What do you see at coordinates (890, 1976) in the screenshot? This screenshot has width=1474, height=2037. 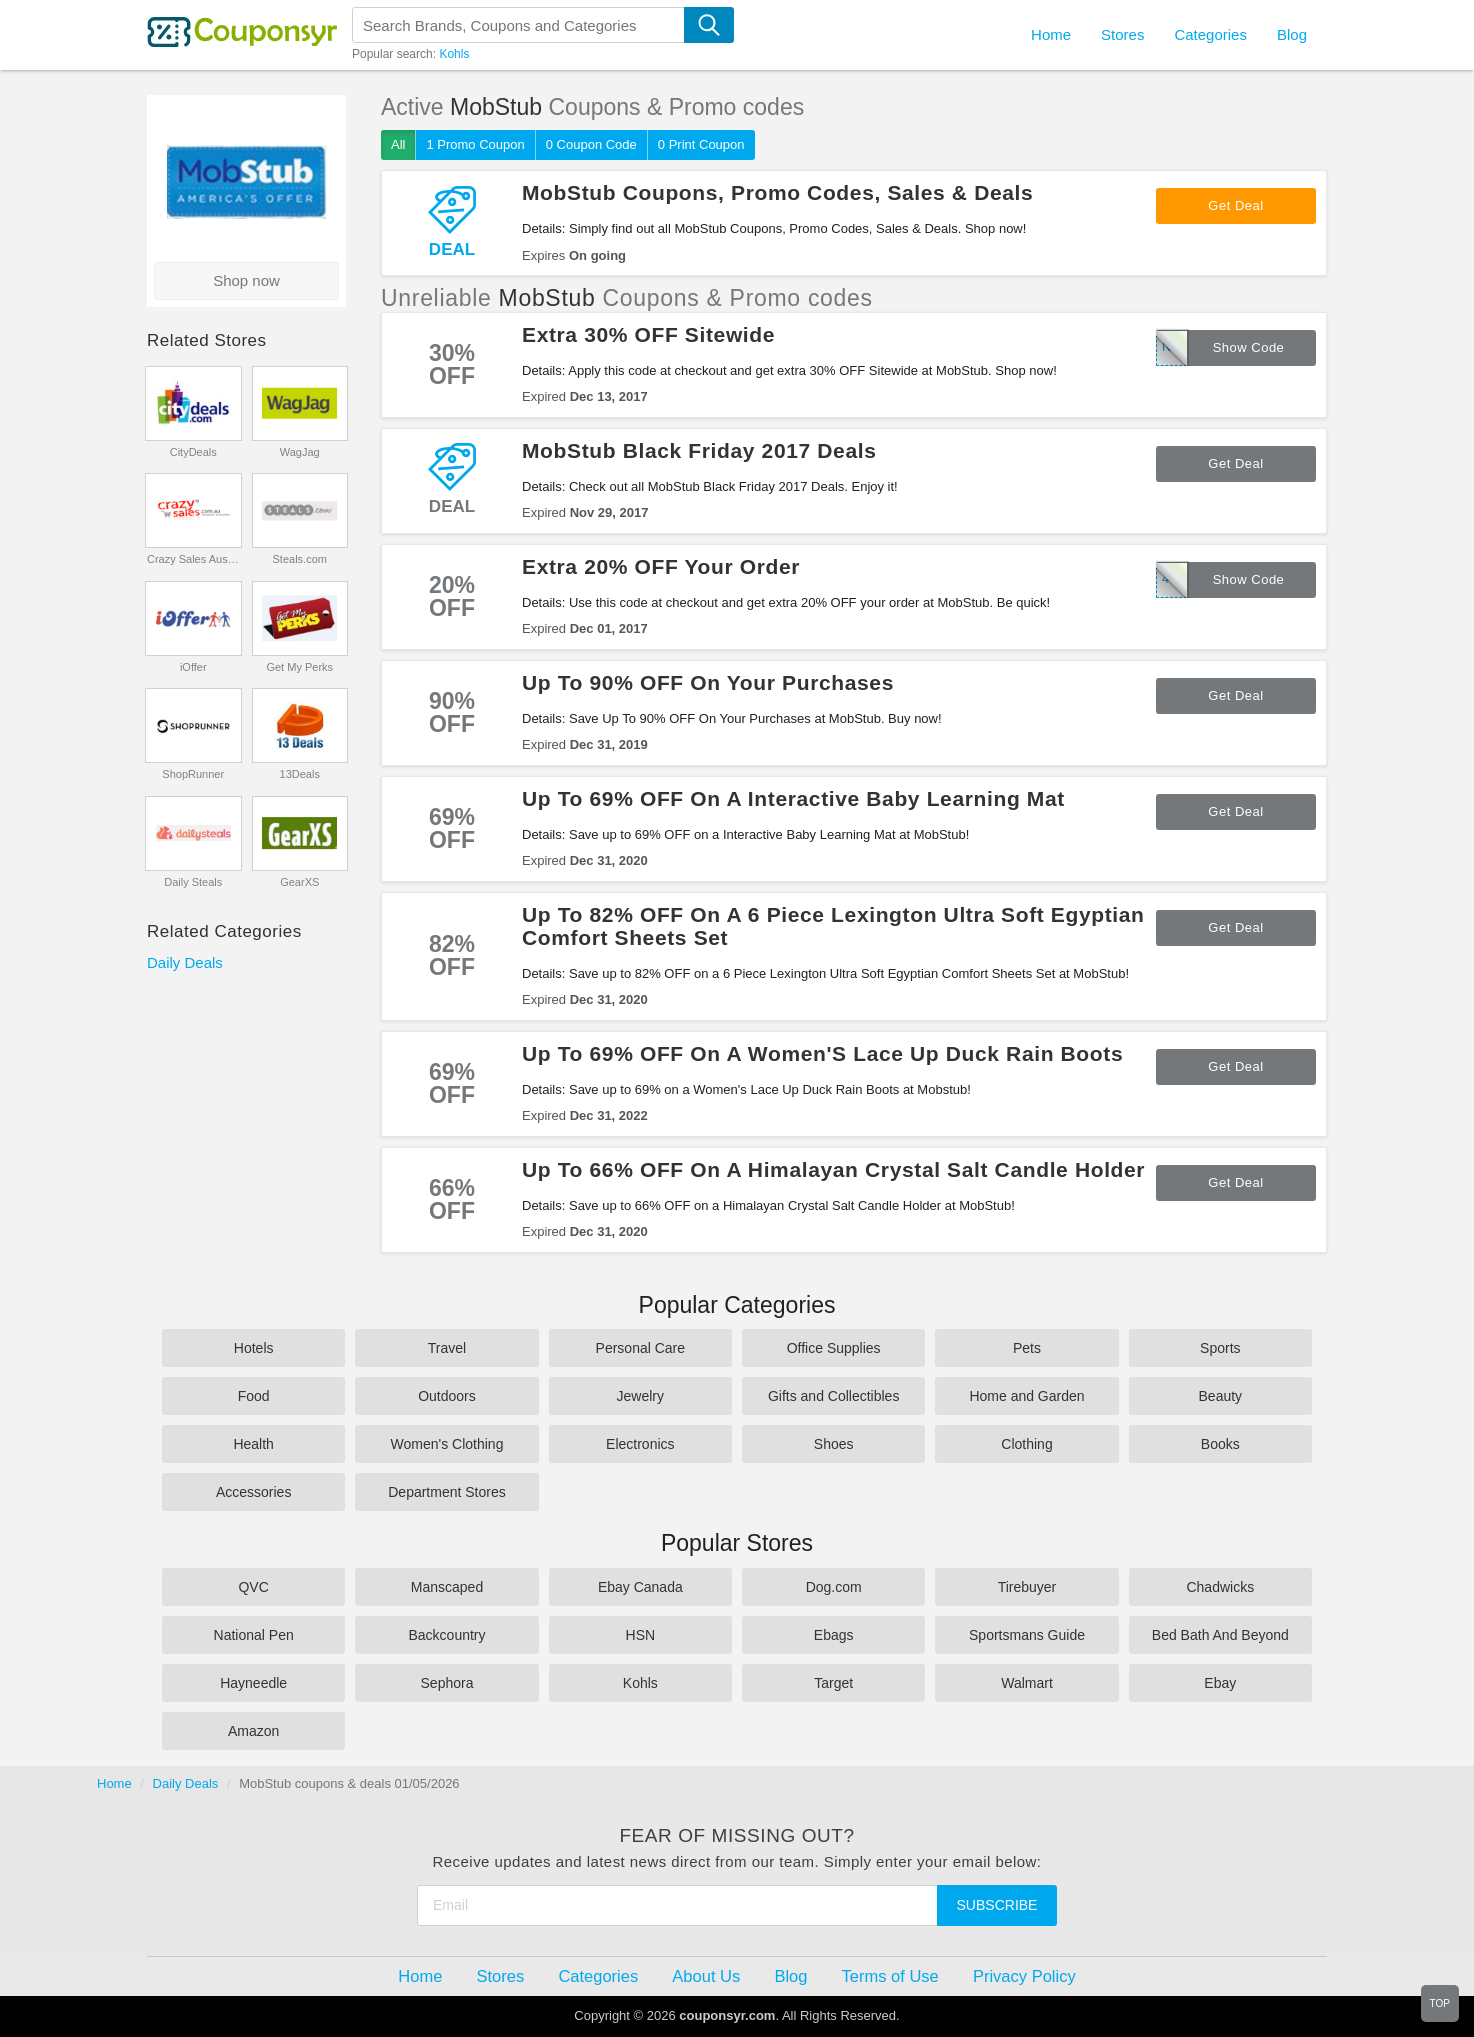 I see `Terms of Use` at bounding box center [890, 1976].